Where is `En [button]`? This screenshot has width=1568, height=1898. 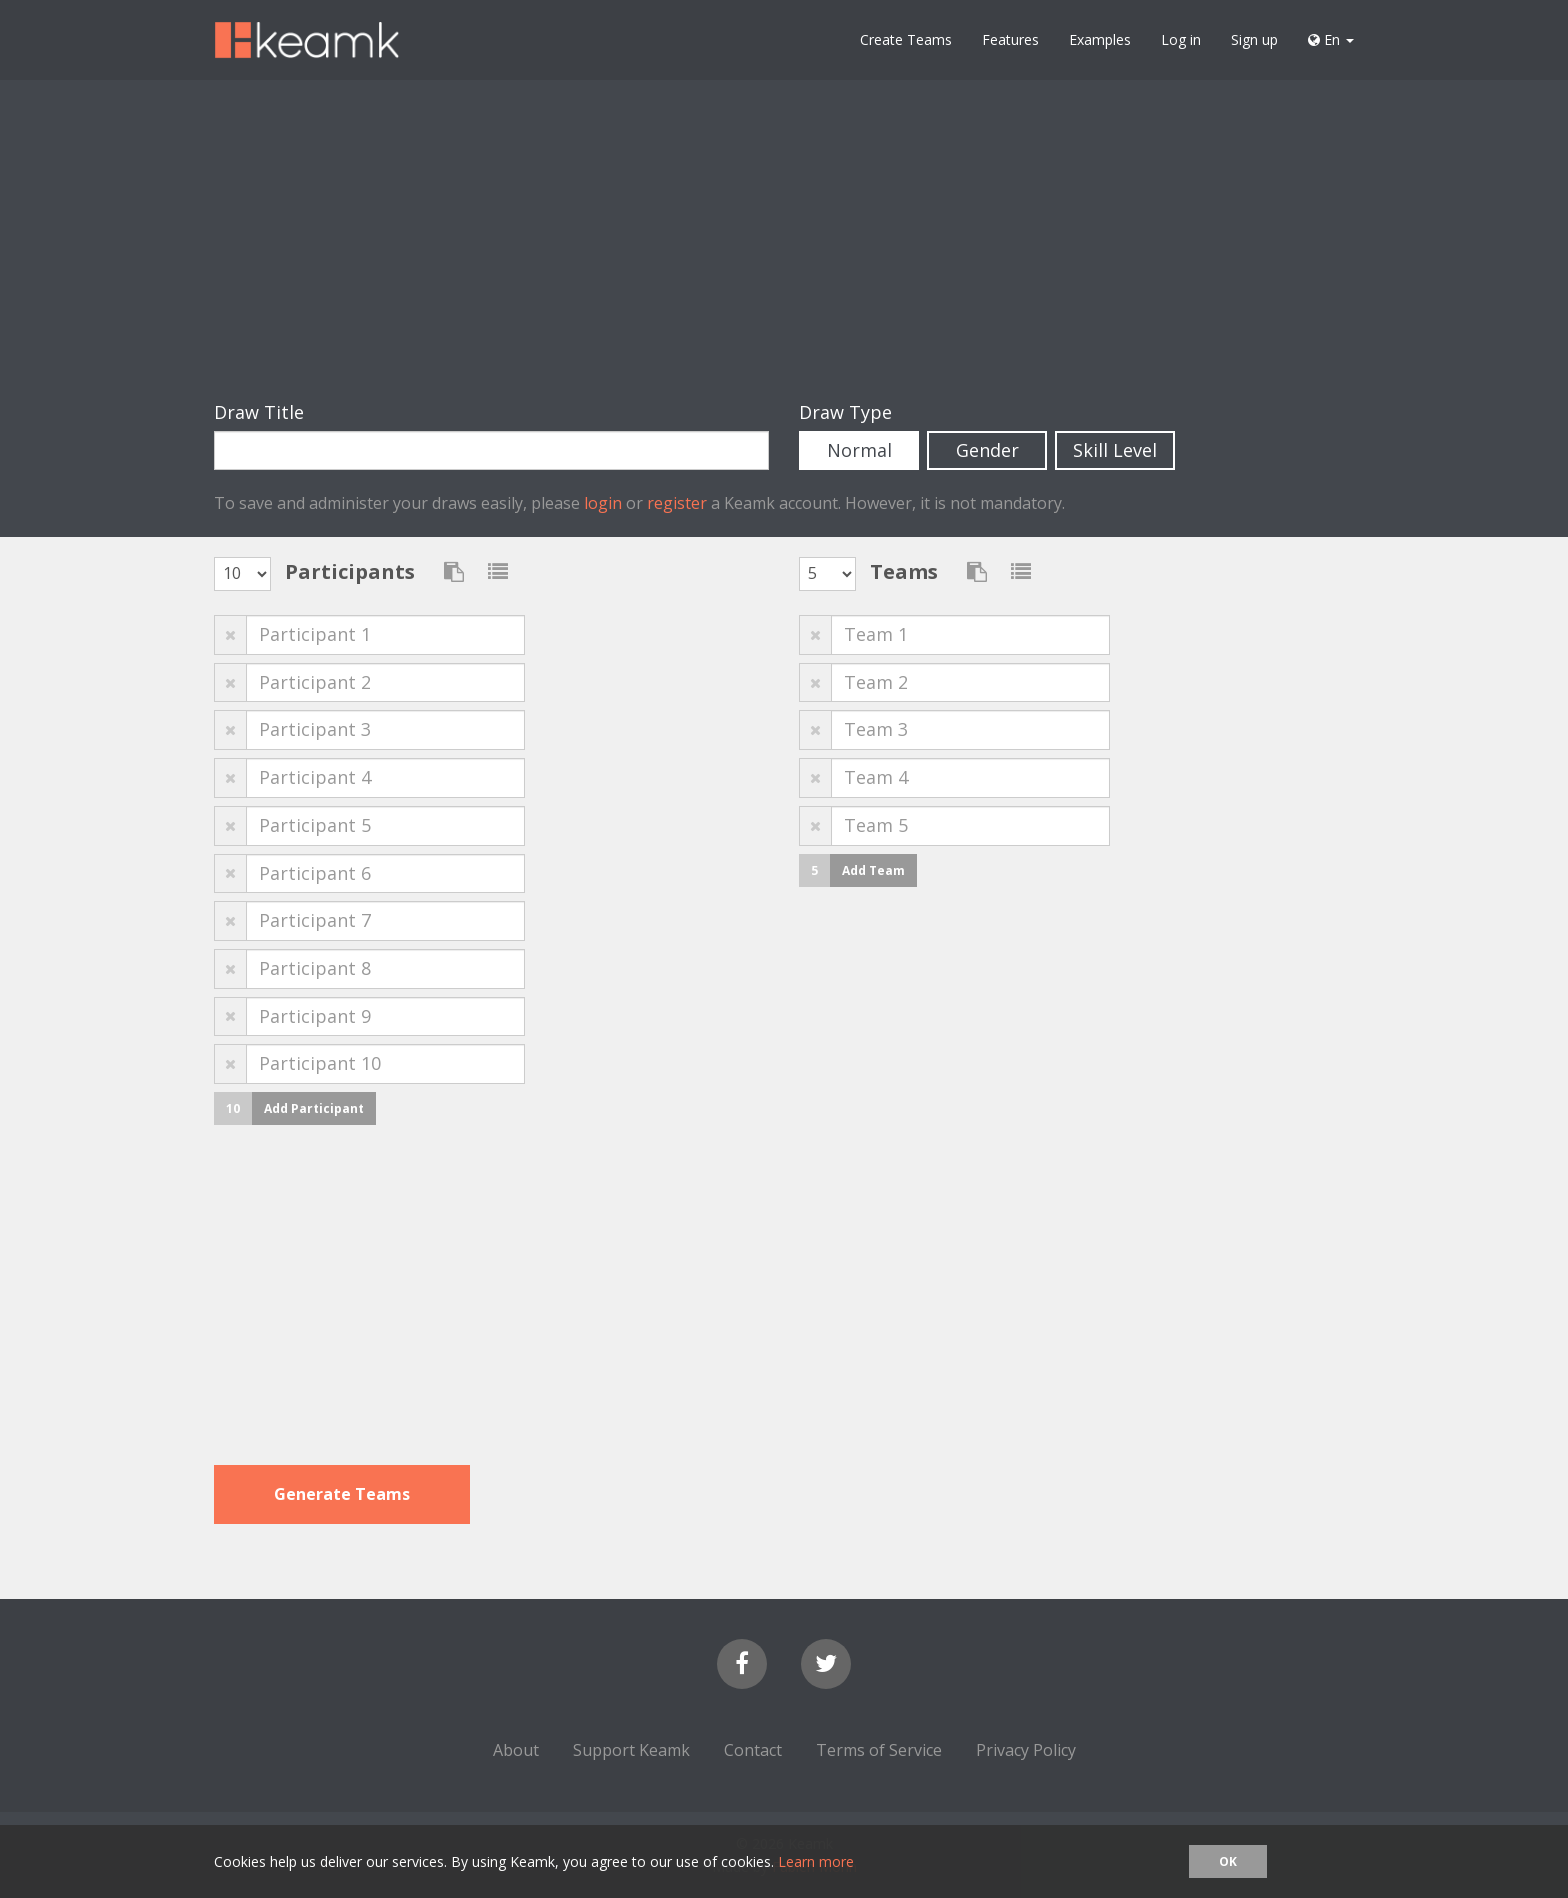 En [button] is located at coordinates (1331, 39).